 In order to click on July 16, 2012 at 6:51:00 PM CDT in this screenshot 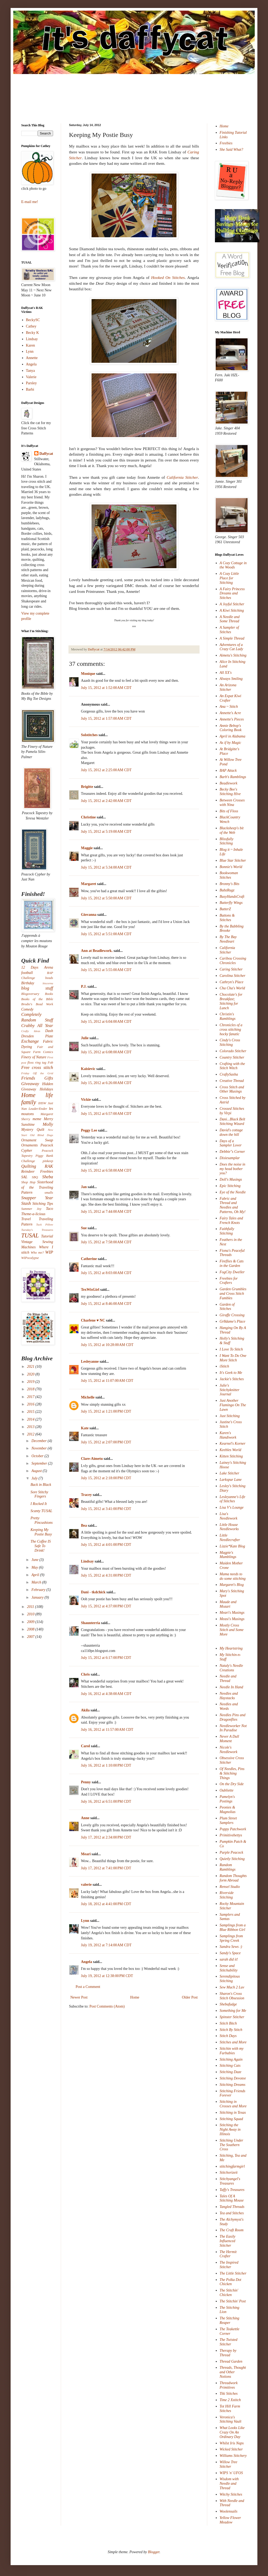, I will do `click(106, 1801)`.